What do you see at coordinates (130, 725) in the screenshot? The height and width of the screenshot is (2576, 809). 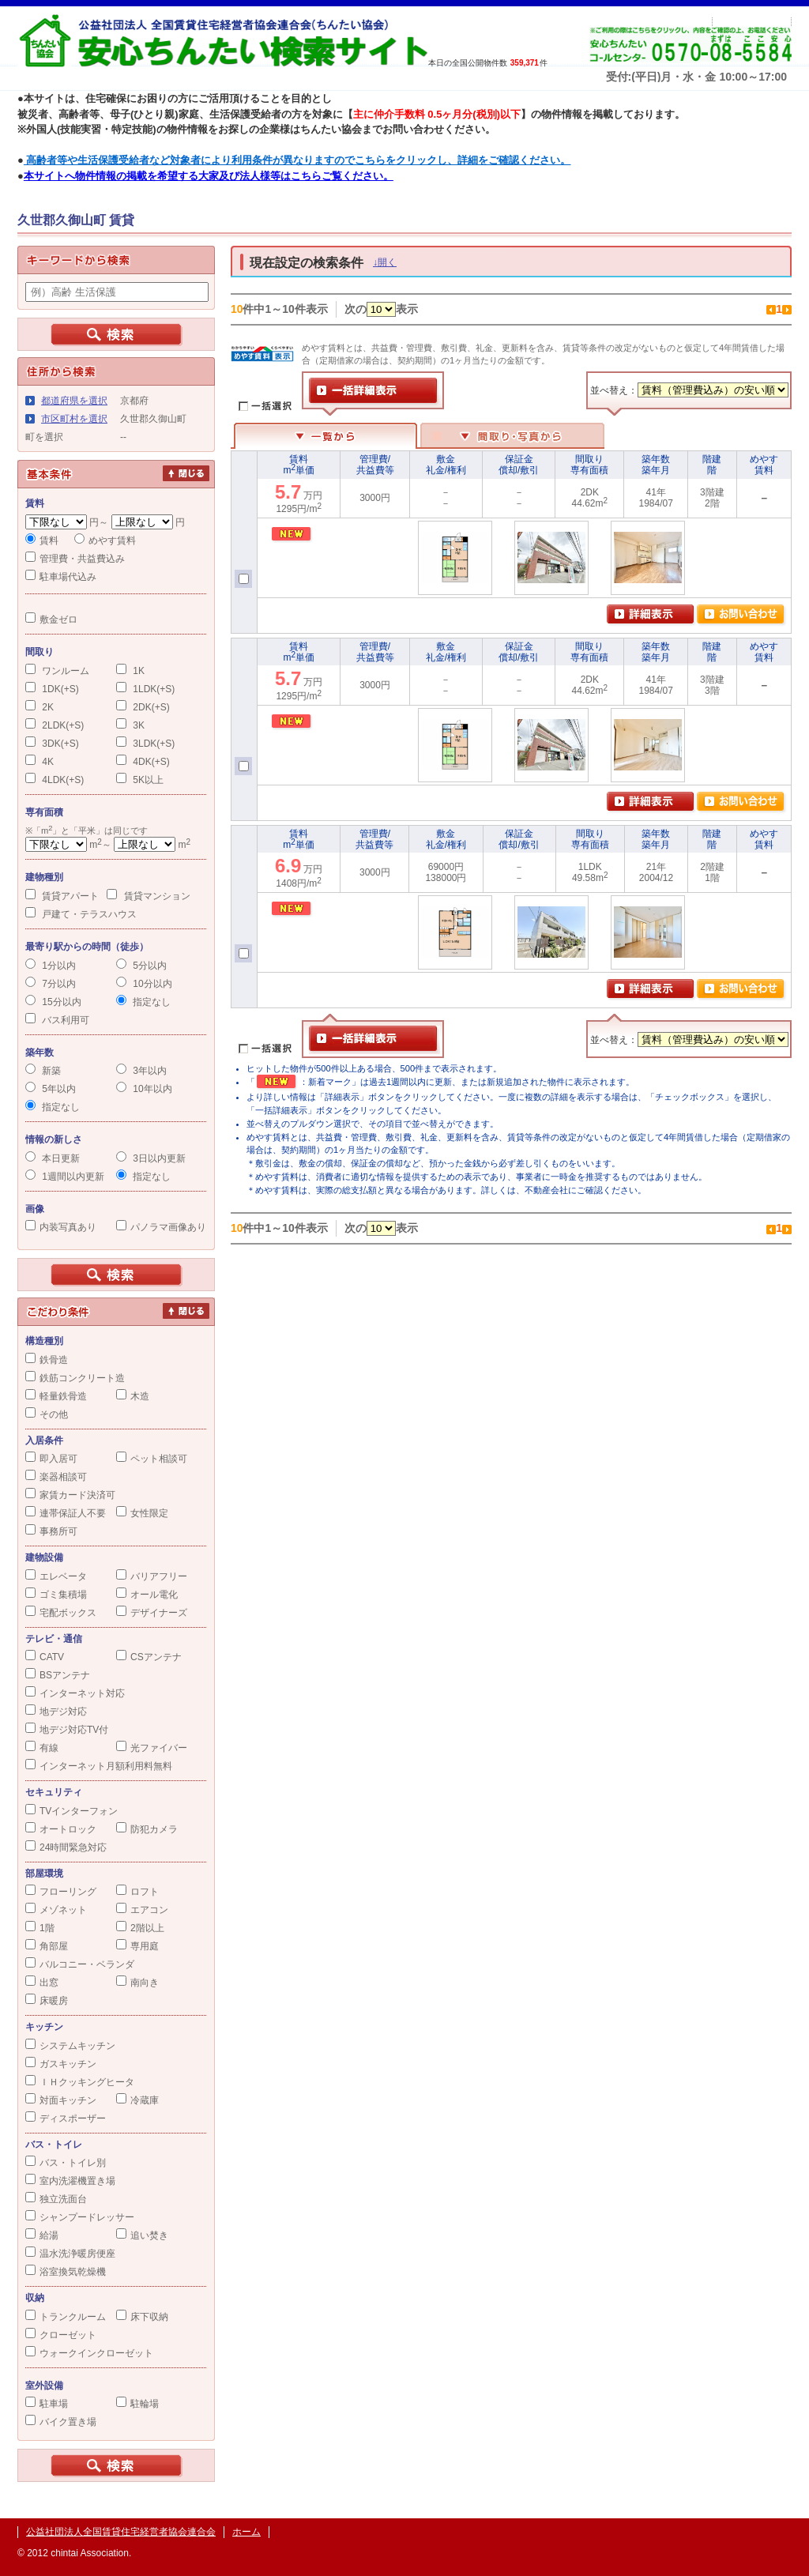 I see `3K` at bounding box center [130, 725].